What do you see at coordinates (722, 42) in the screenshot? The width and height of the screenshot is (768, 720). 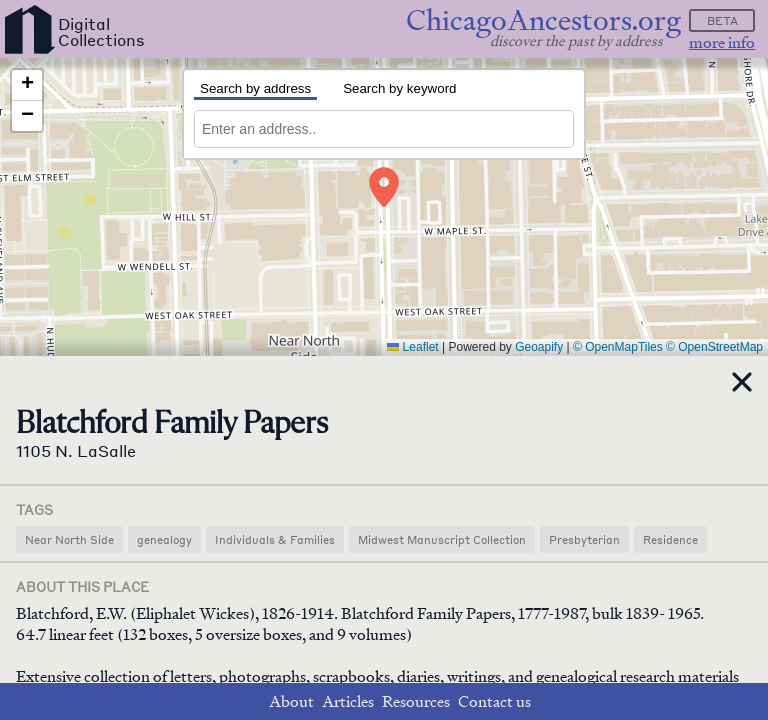 I see `more info` at bounding box center [722, 42].